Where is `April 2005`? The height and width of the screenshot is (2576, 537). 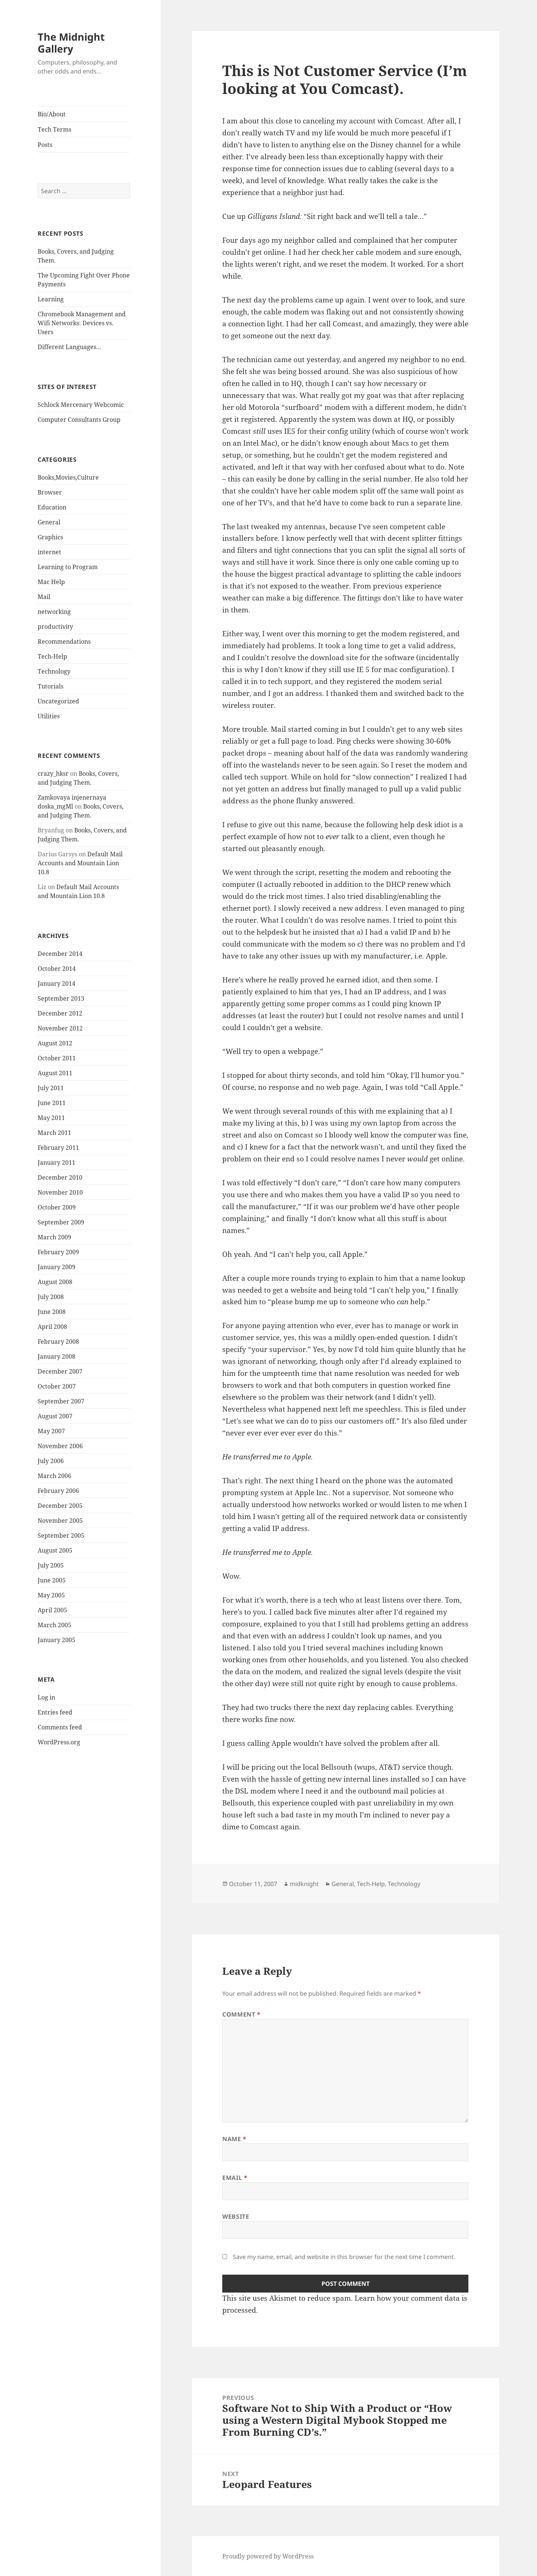
April 2005 is located at coordinates (52, 1610).